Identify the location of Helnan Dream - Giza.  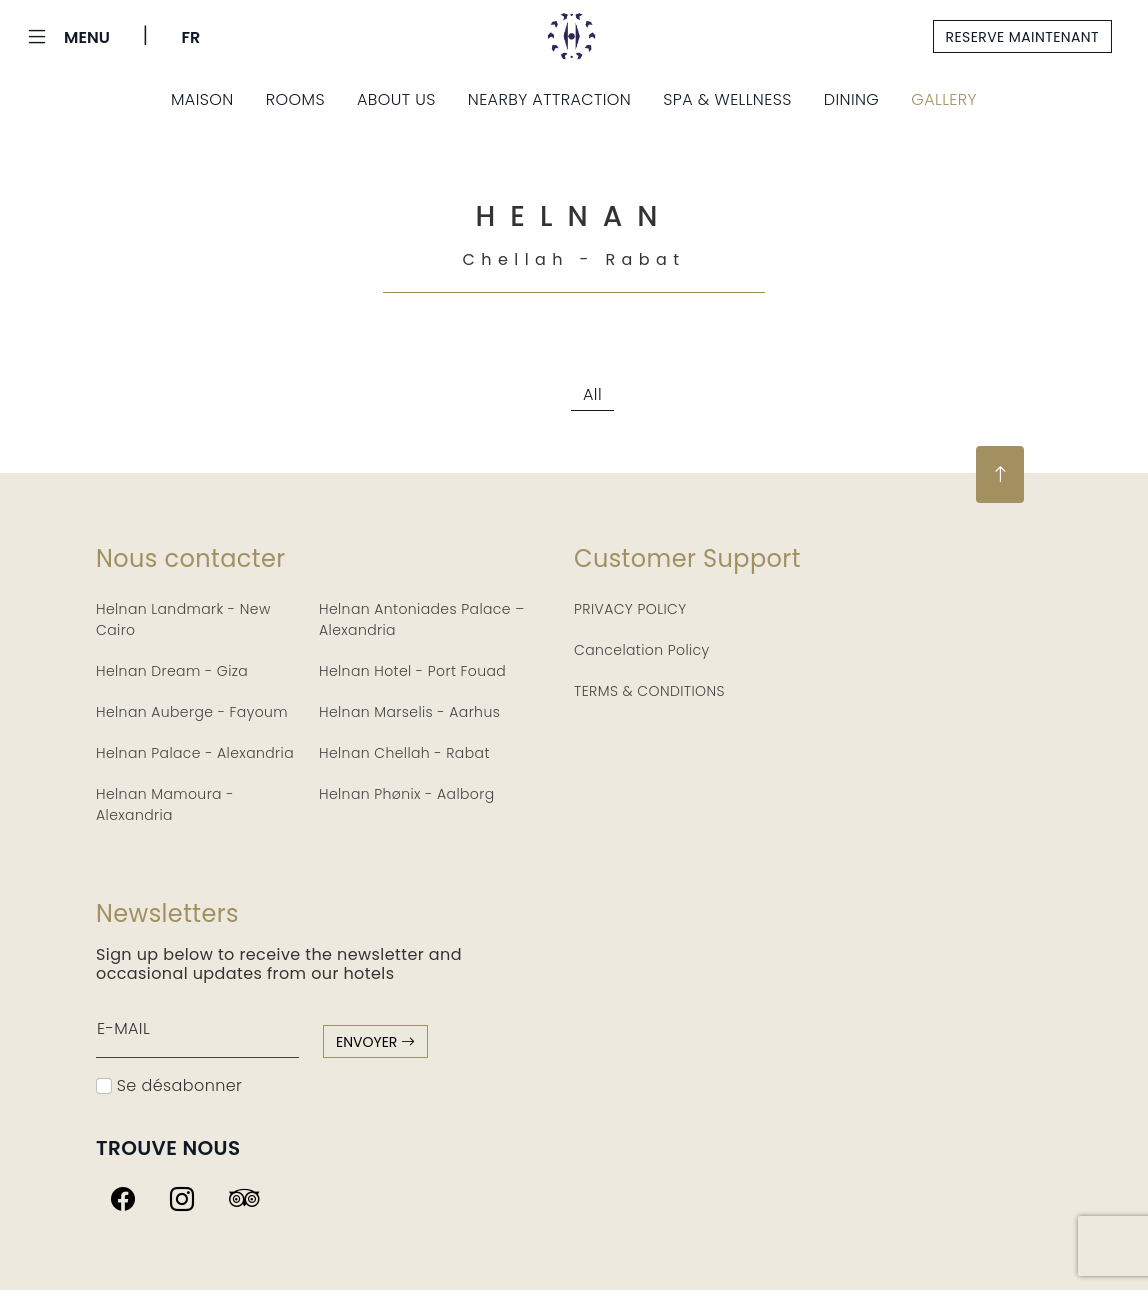
(172, 671).